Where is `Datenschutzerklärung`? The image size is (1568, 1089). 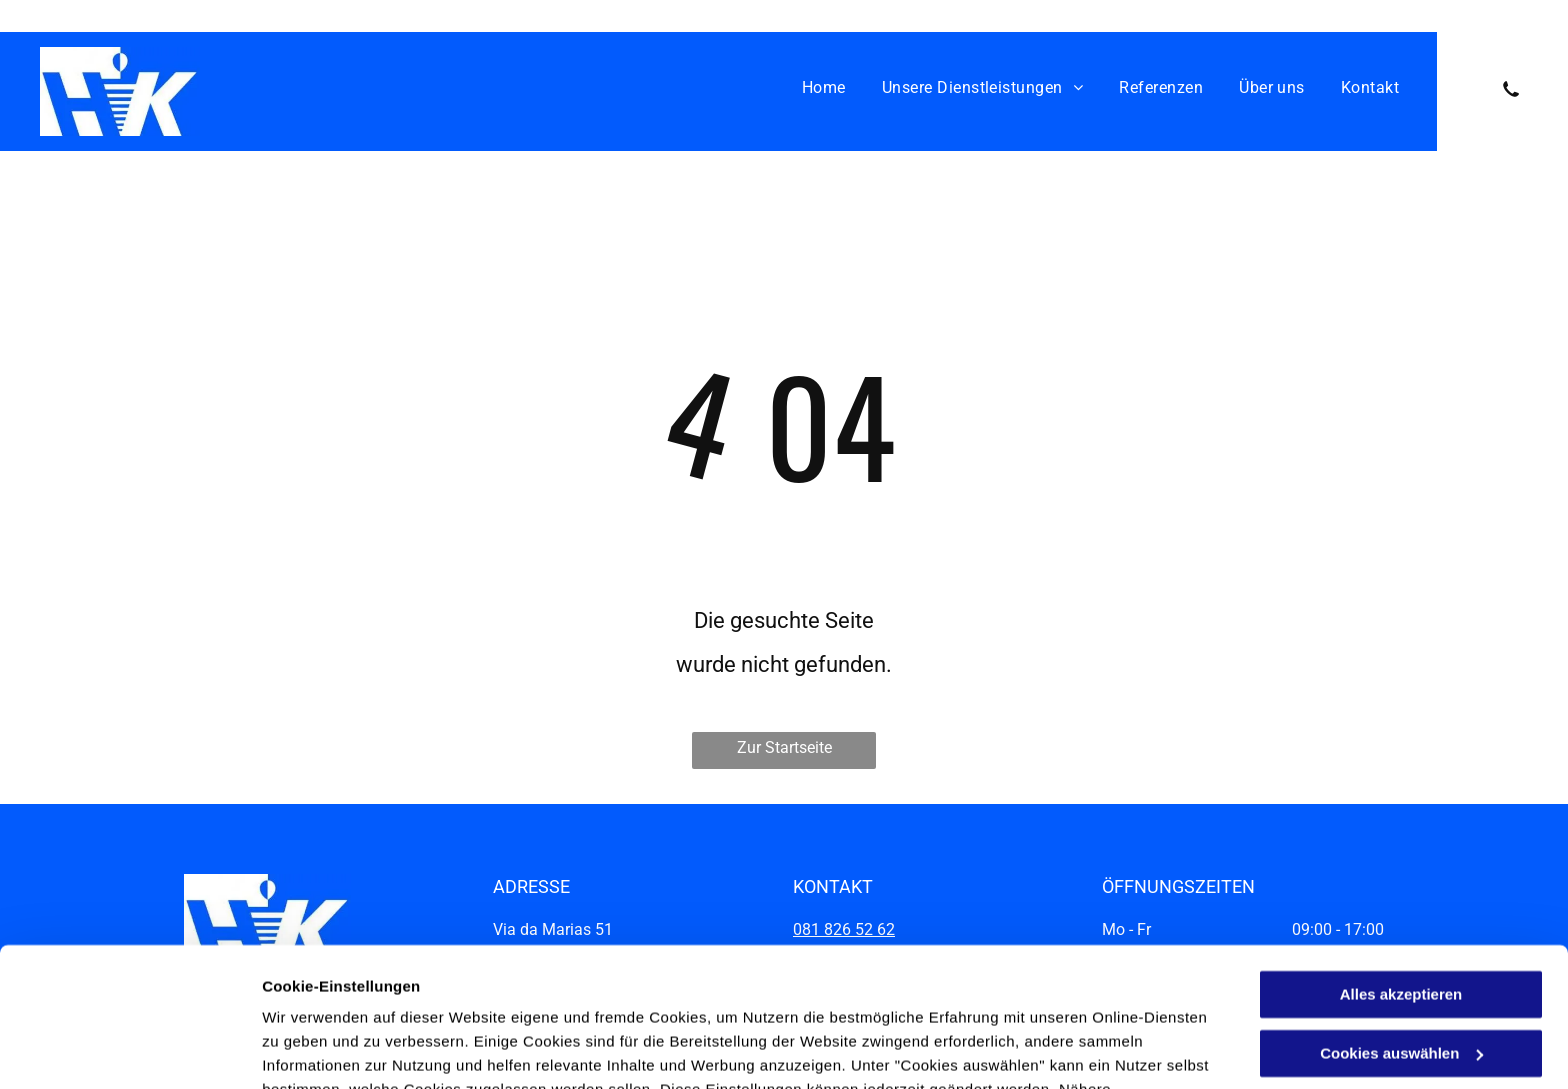
Datenschutzerklärung is located at coordinates (753, 994).